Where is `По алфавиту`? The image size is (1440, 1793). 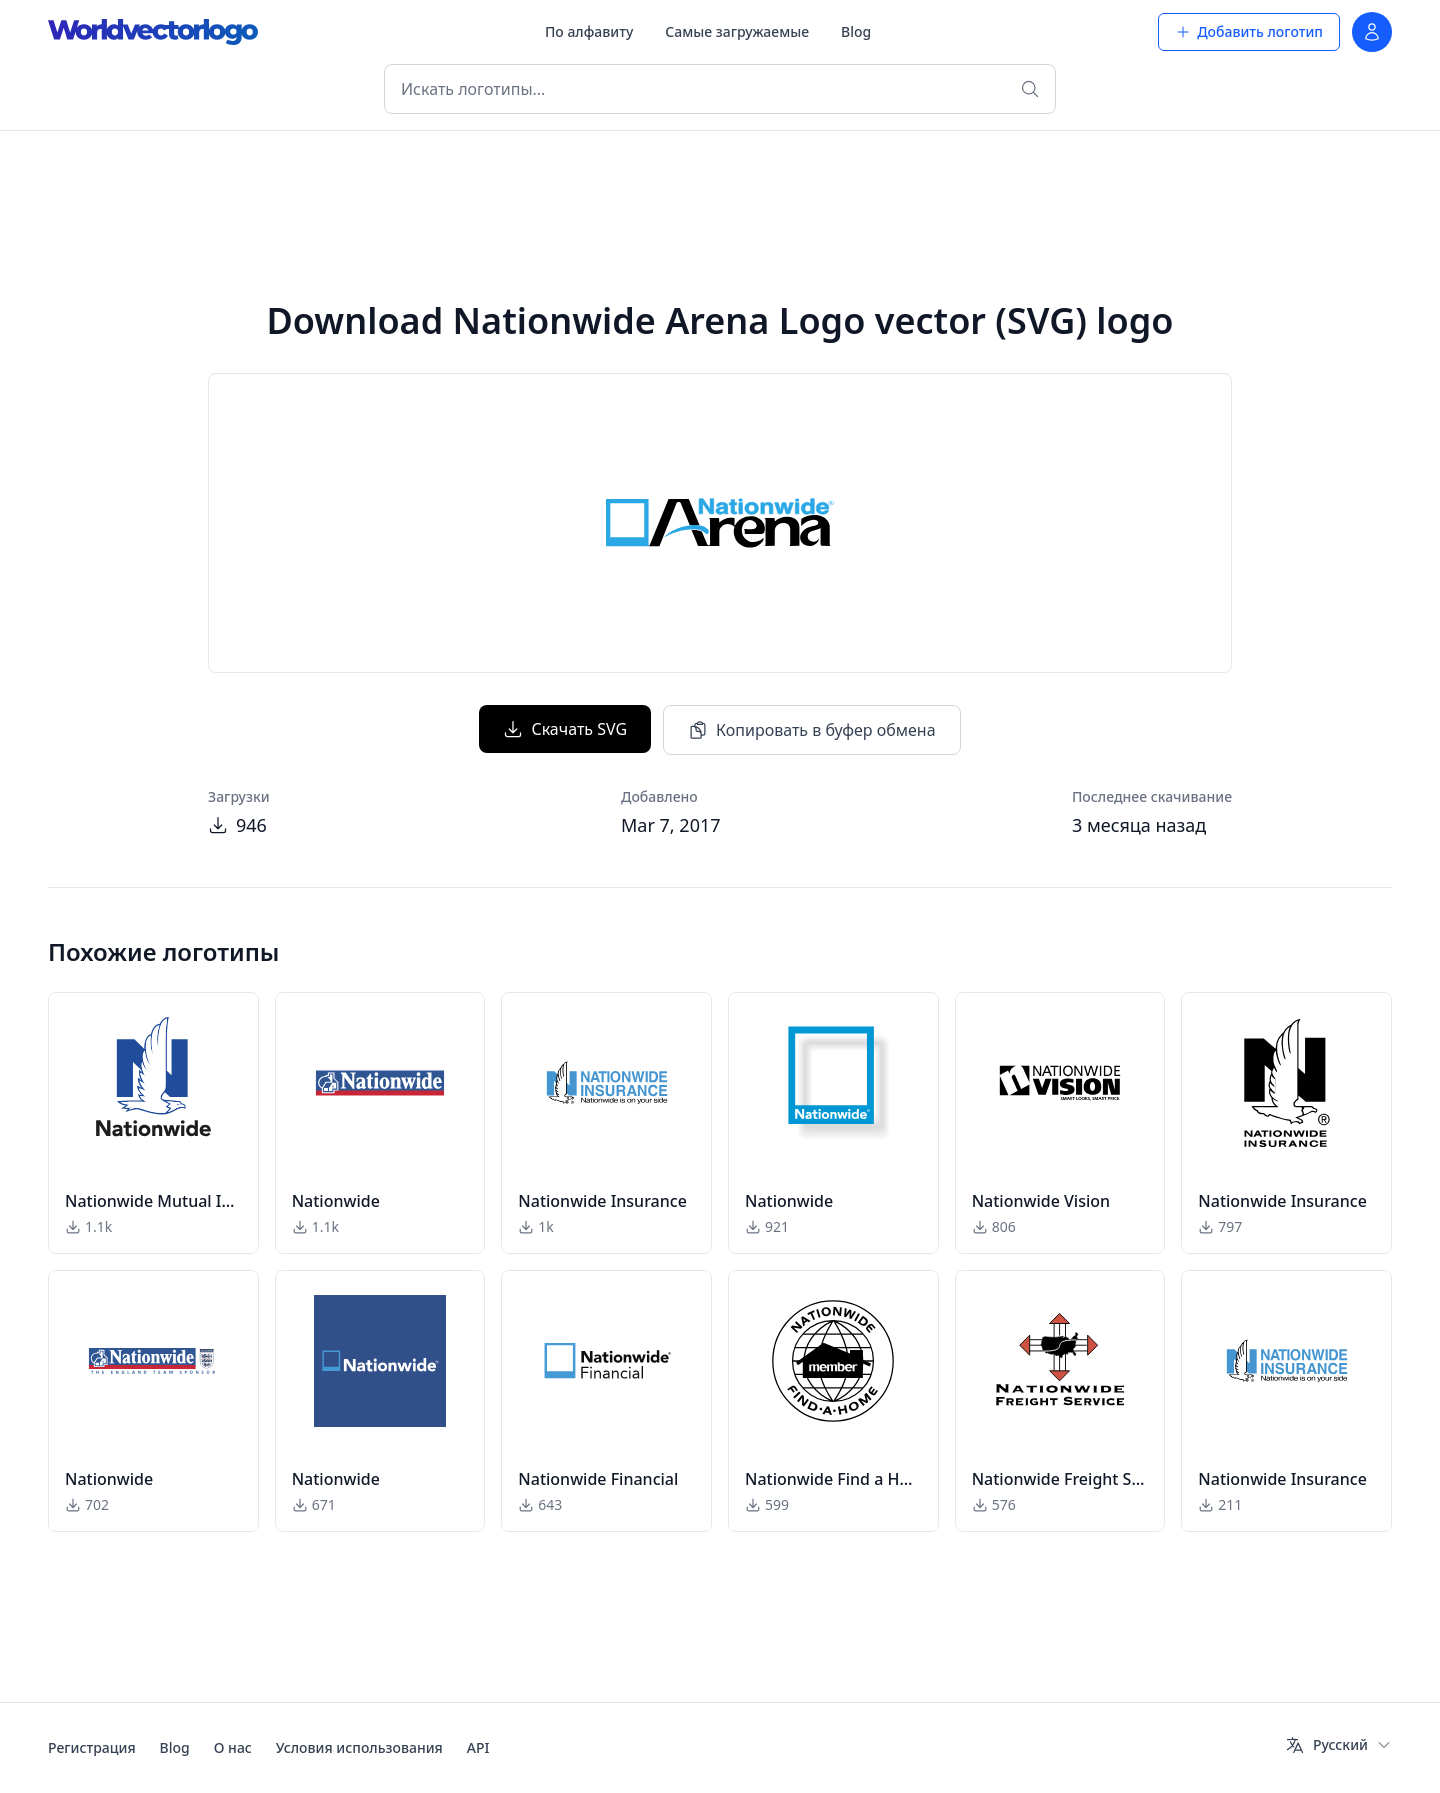
По алфавиту is located at coordinates (589, 31).